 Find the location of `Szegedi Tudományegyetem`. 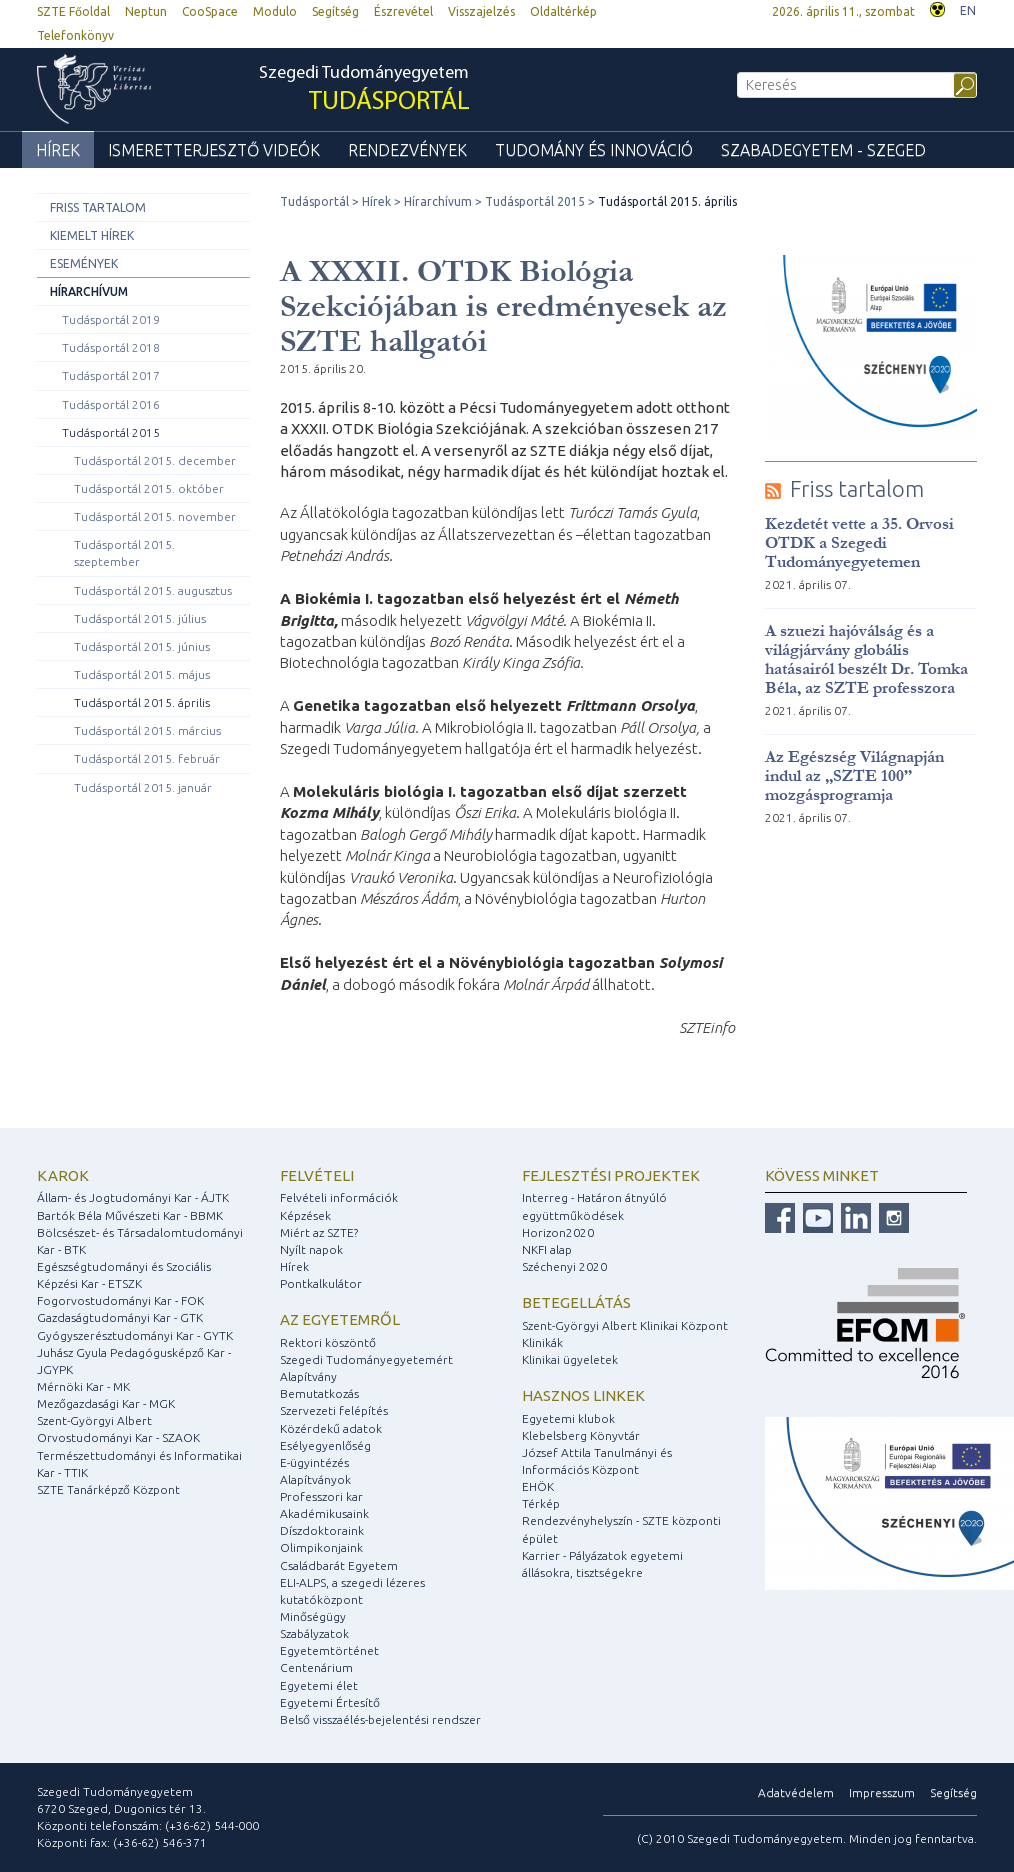

Szegedi Tudományegyetem is located at coordinates (364, 90).